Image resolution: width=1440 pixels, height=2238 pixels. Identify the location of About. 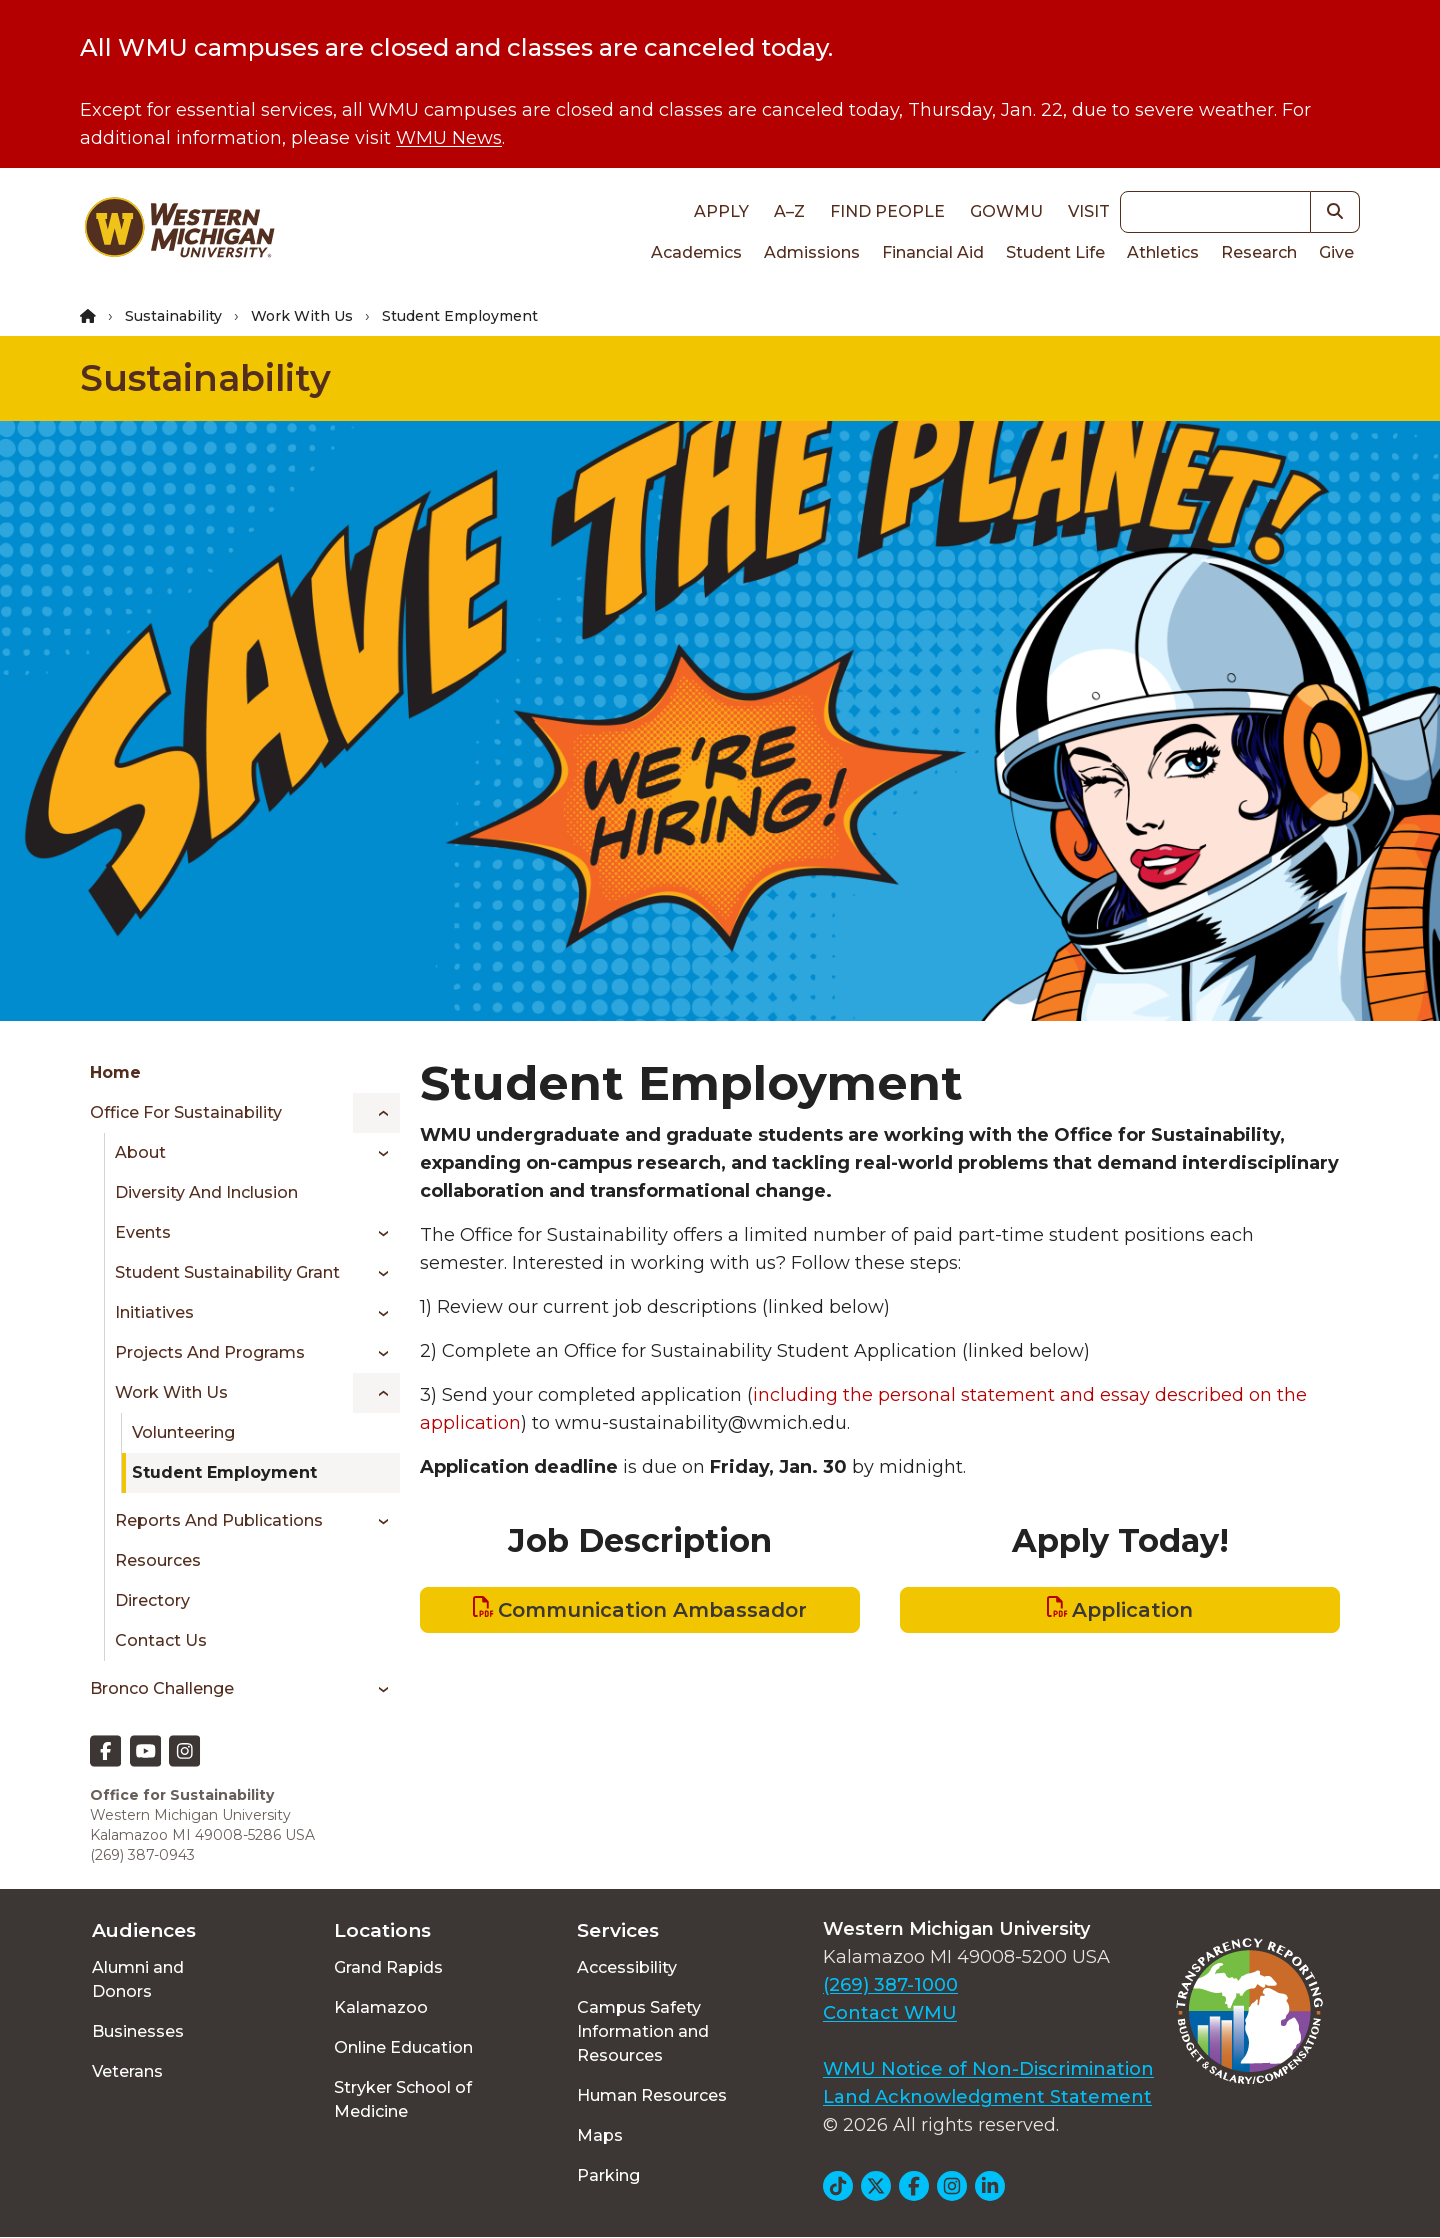
(140, 1152).